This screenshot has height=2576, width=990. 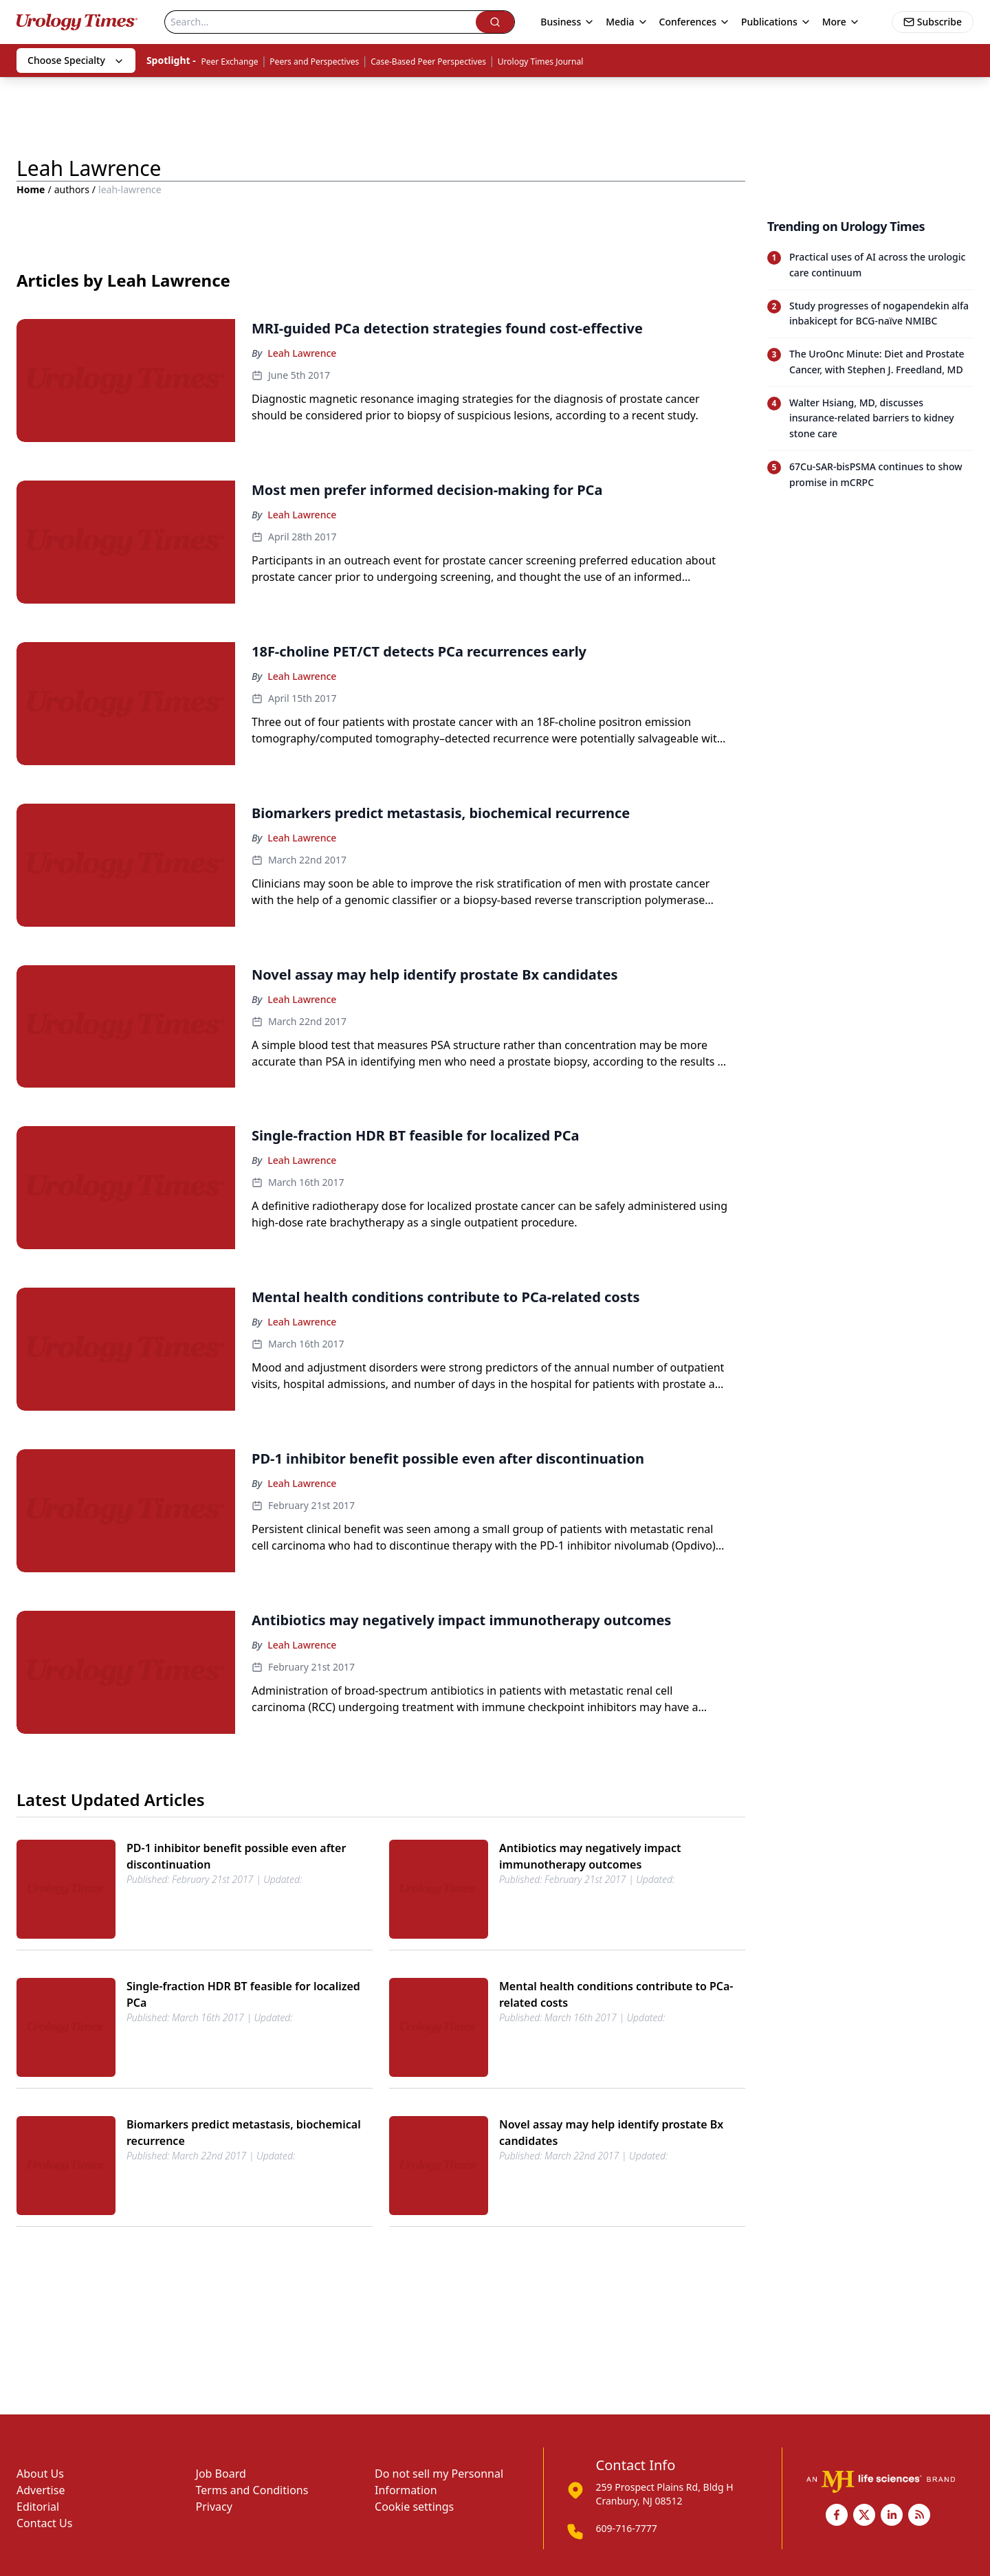 I want to click on Advertise, so click(x=40, y=2490).